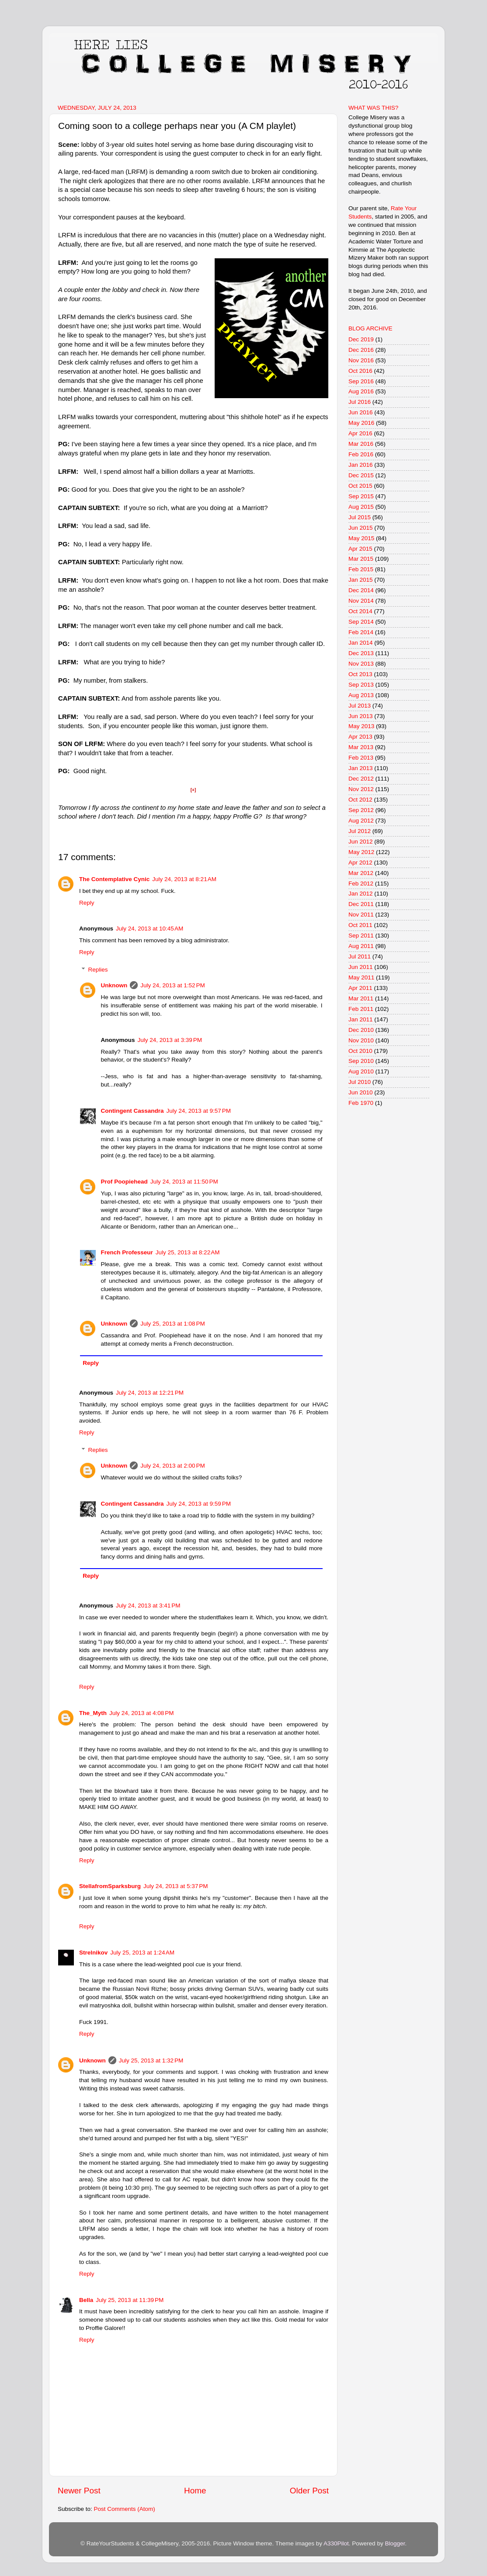 Image resolution: width=487 pixels, height=2576 pixels. I want to click on Feb 2011, so click(360, 1009).